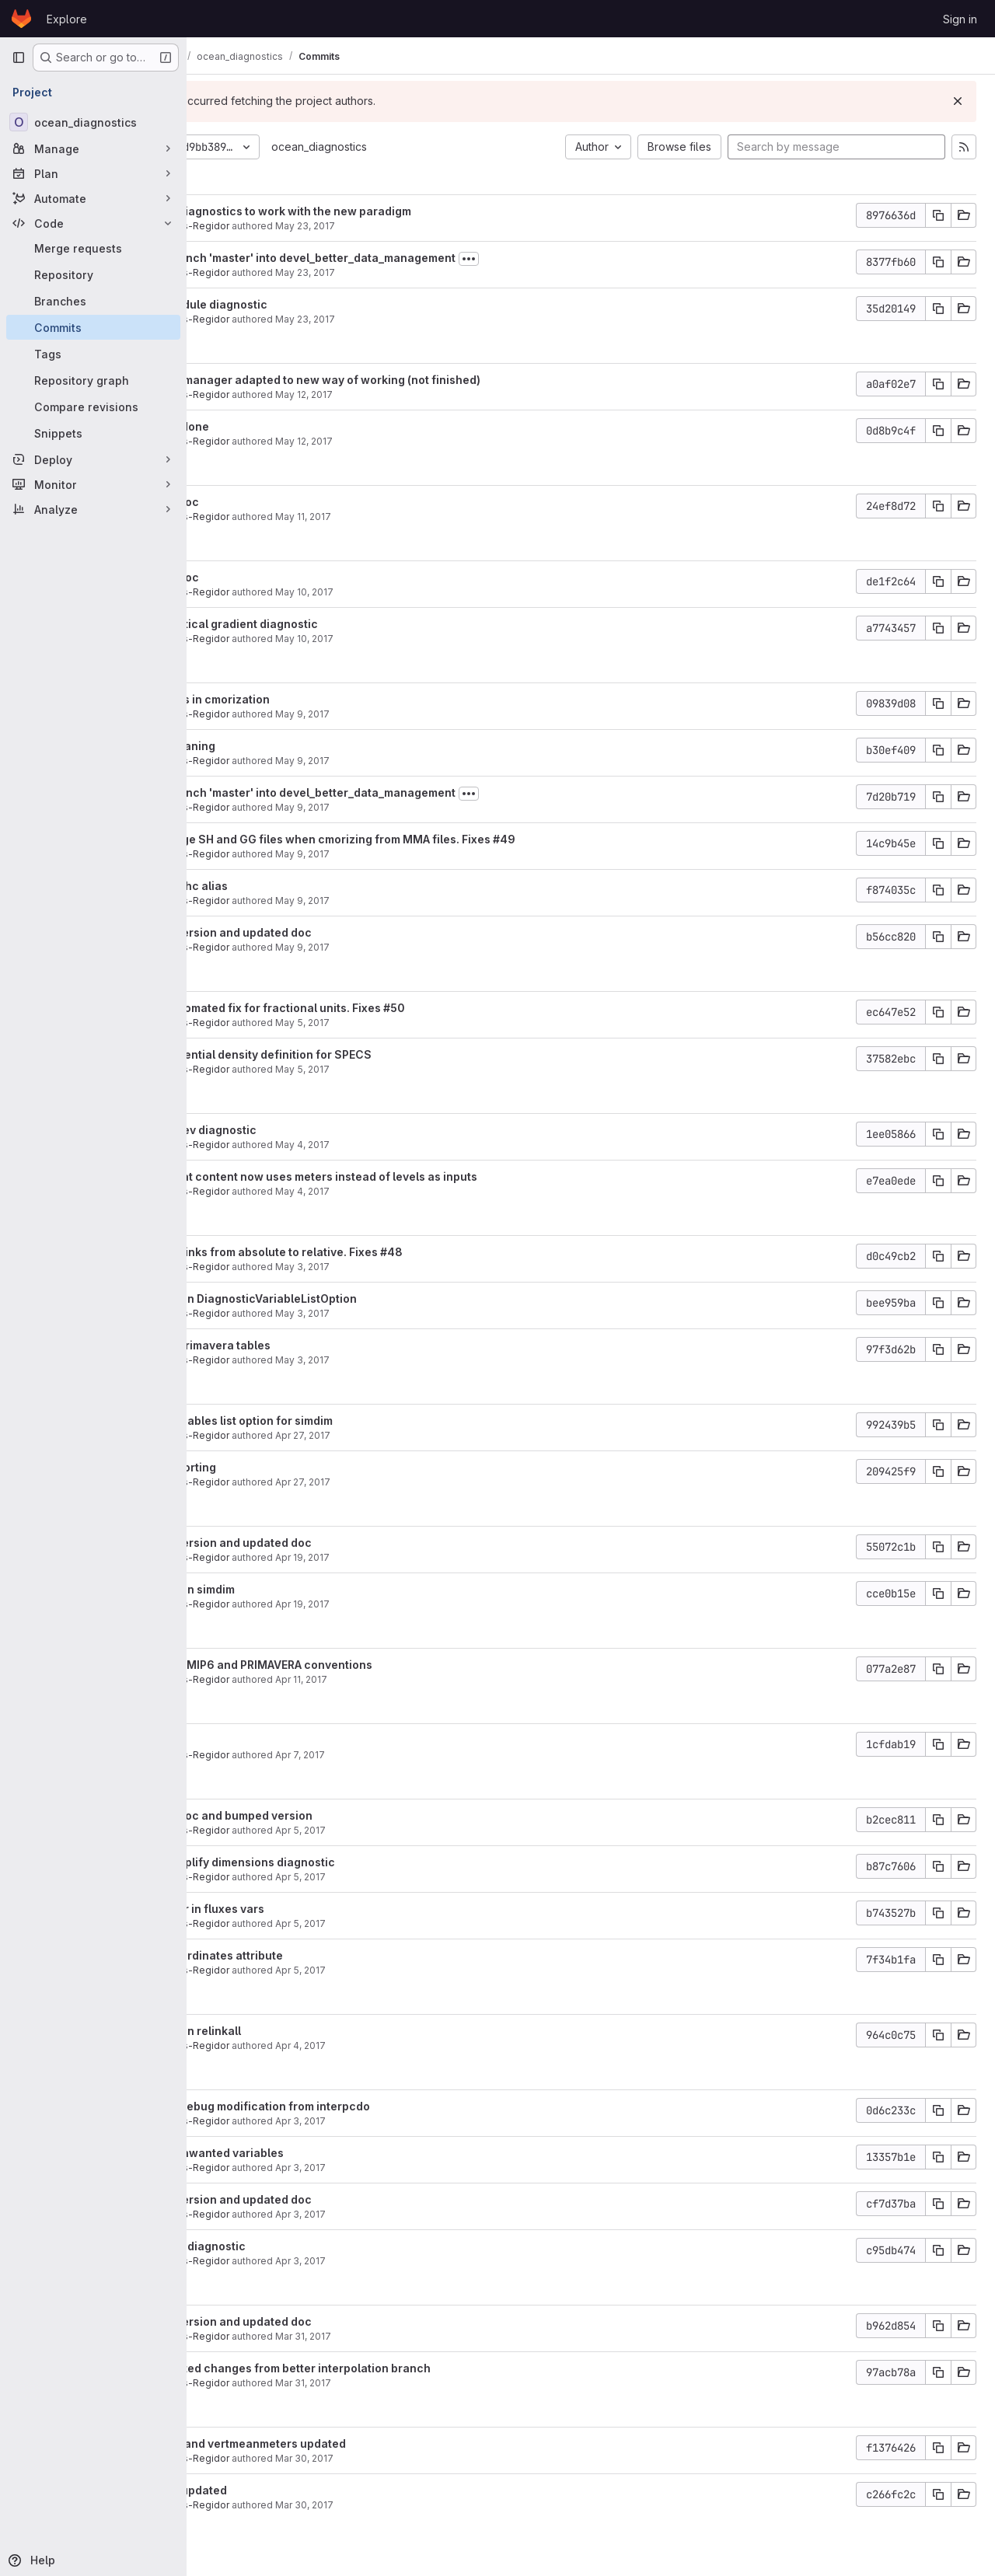 The width and height of the screenshot is (995, 2576). I want to click on ocean_diagnostics, so click(426, 146).